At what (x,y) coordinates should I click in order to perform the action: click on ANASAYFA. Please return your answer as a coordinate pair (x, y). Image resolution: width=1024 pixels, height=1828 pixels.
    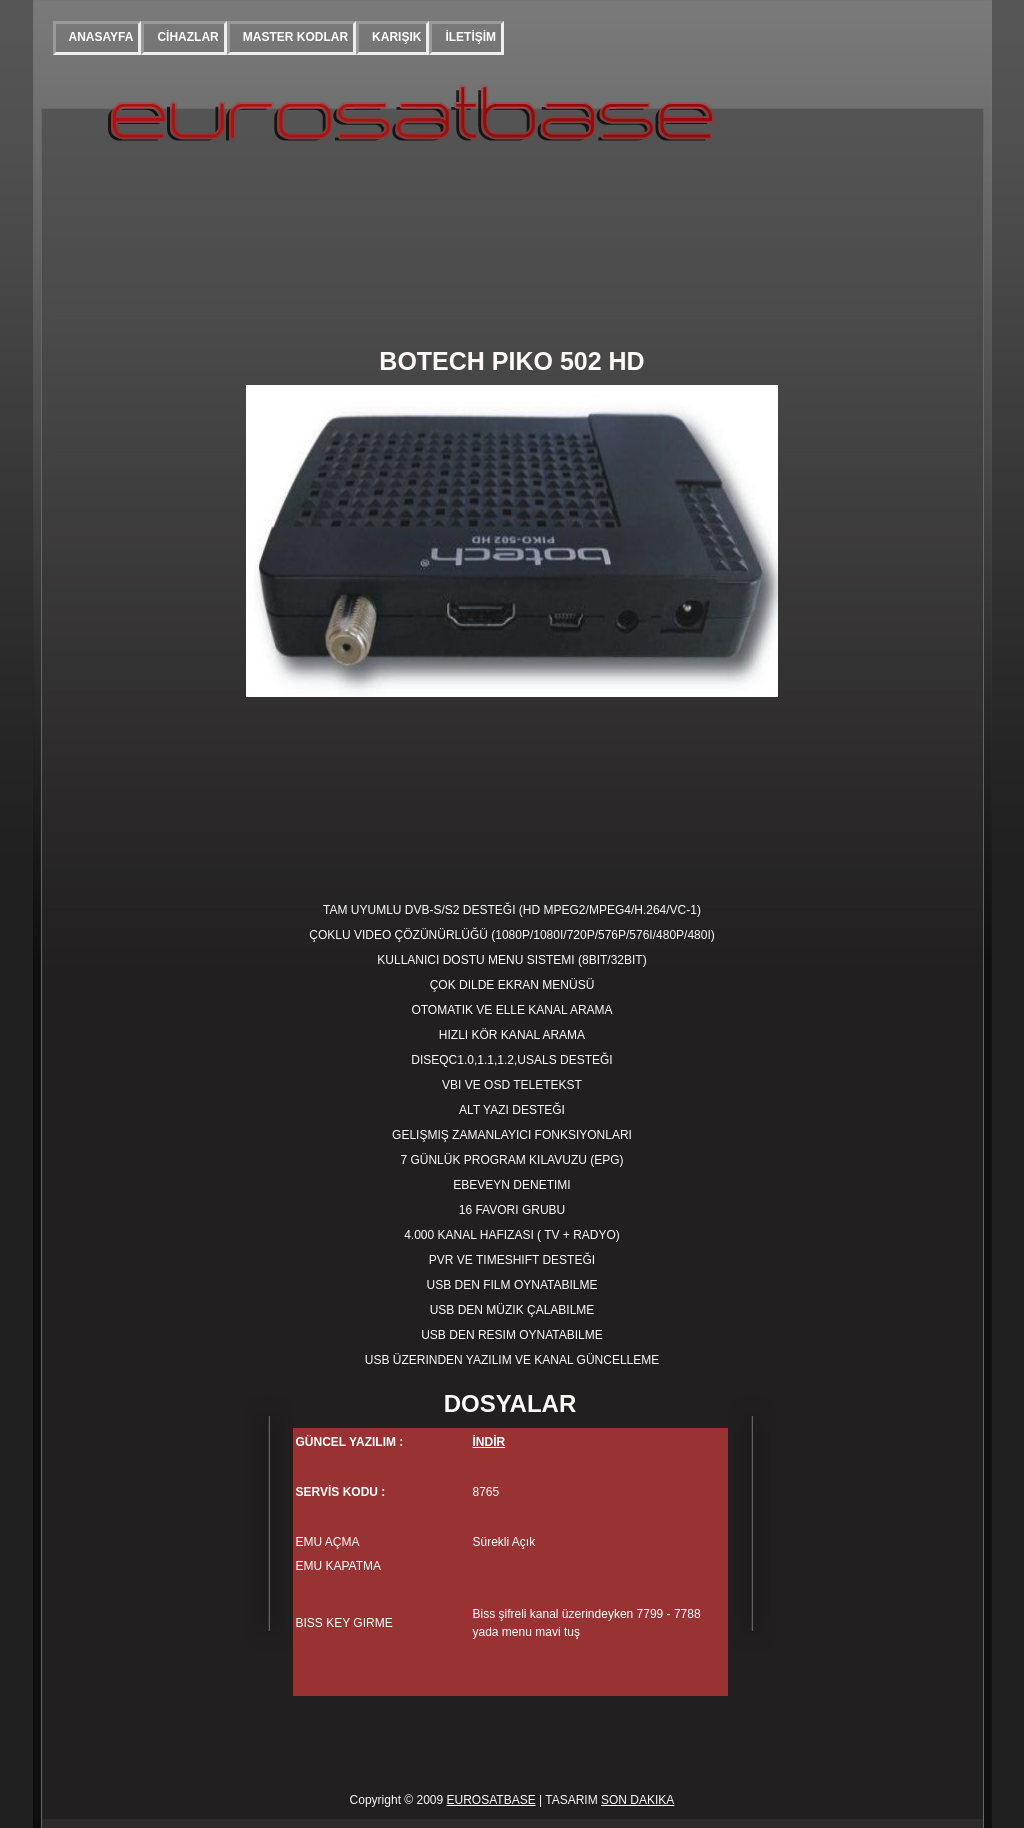
    Looking at the image, I should click on (101, 37).